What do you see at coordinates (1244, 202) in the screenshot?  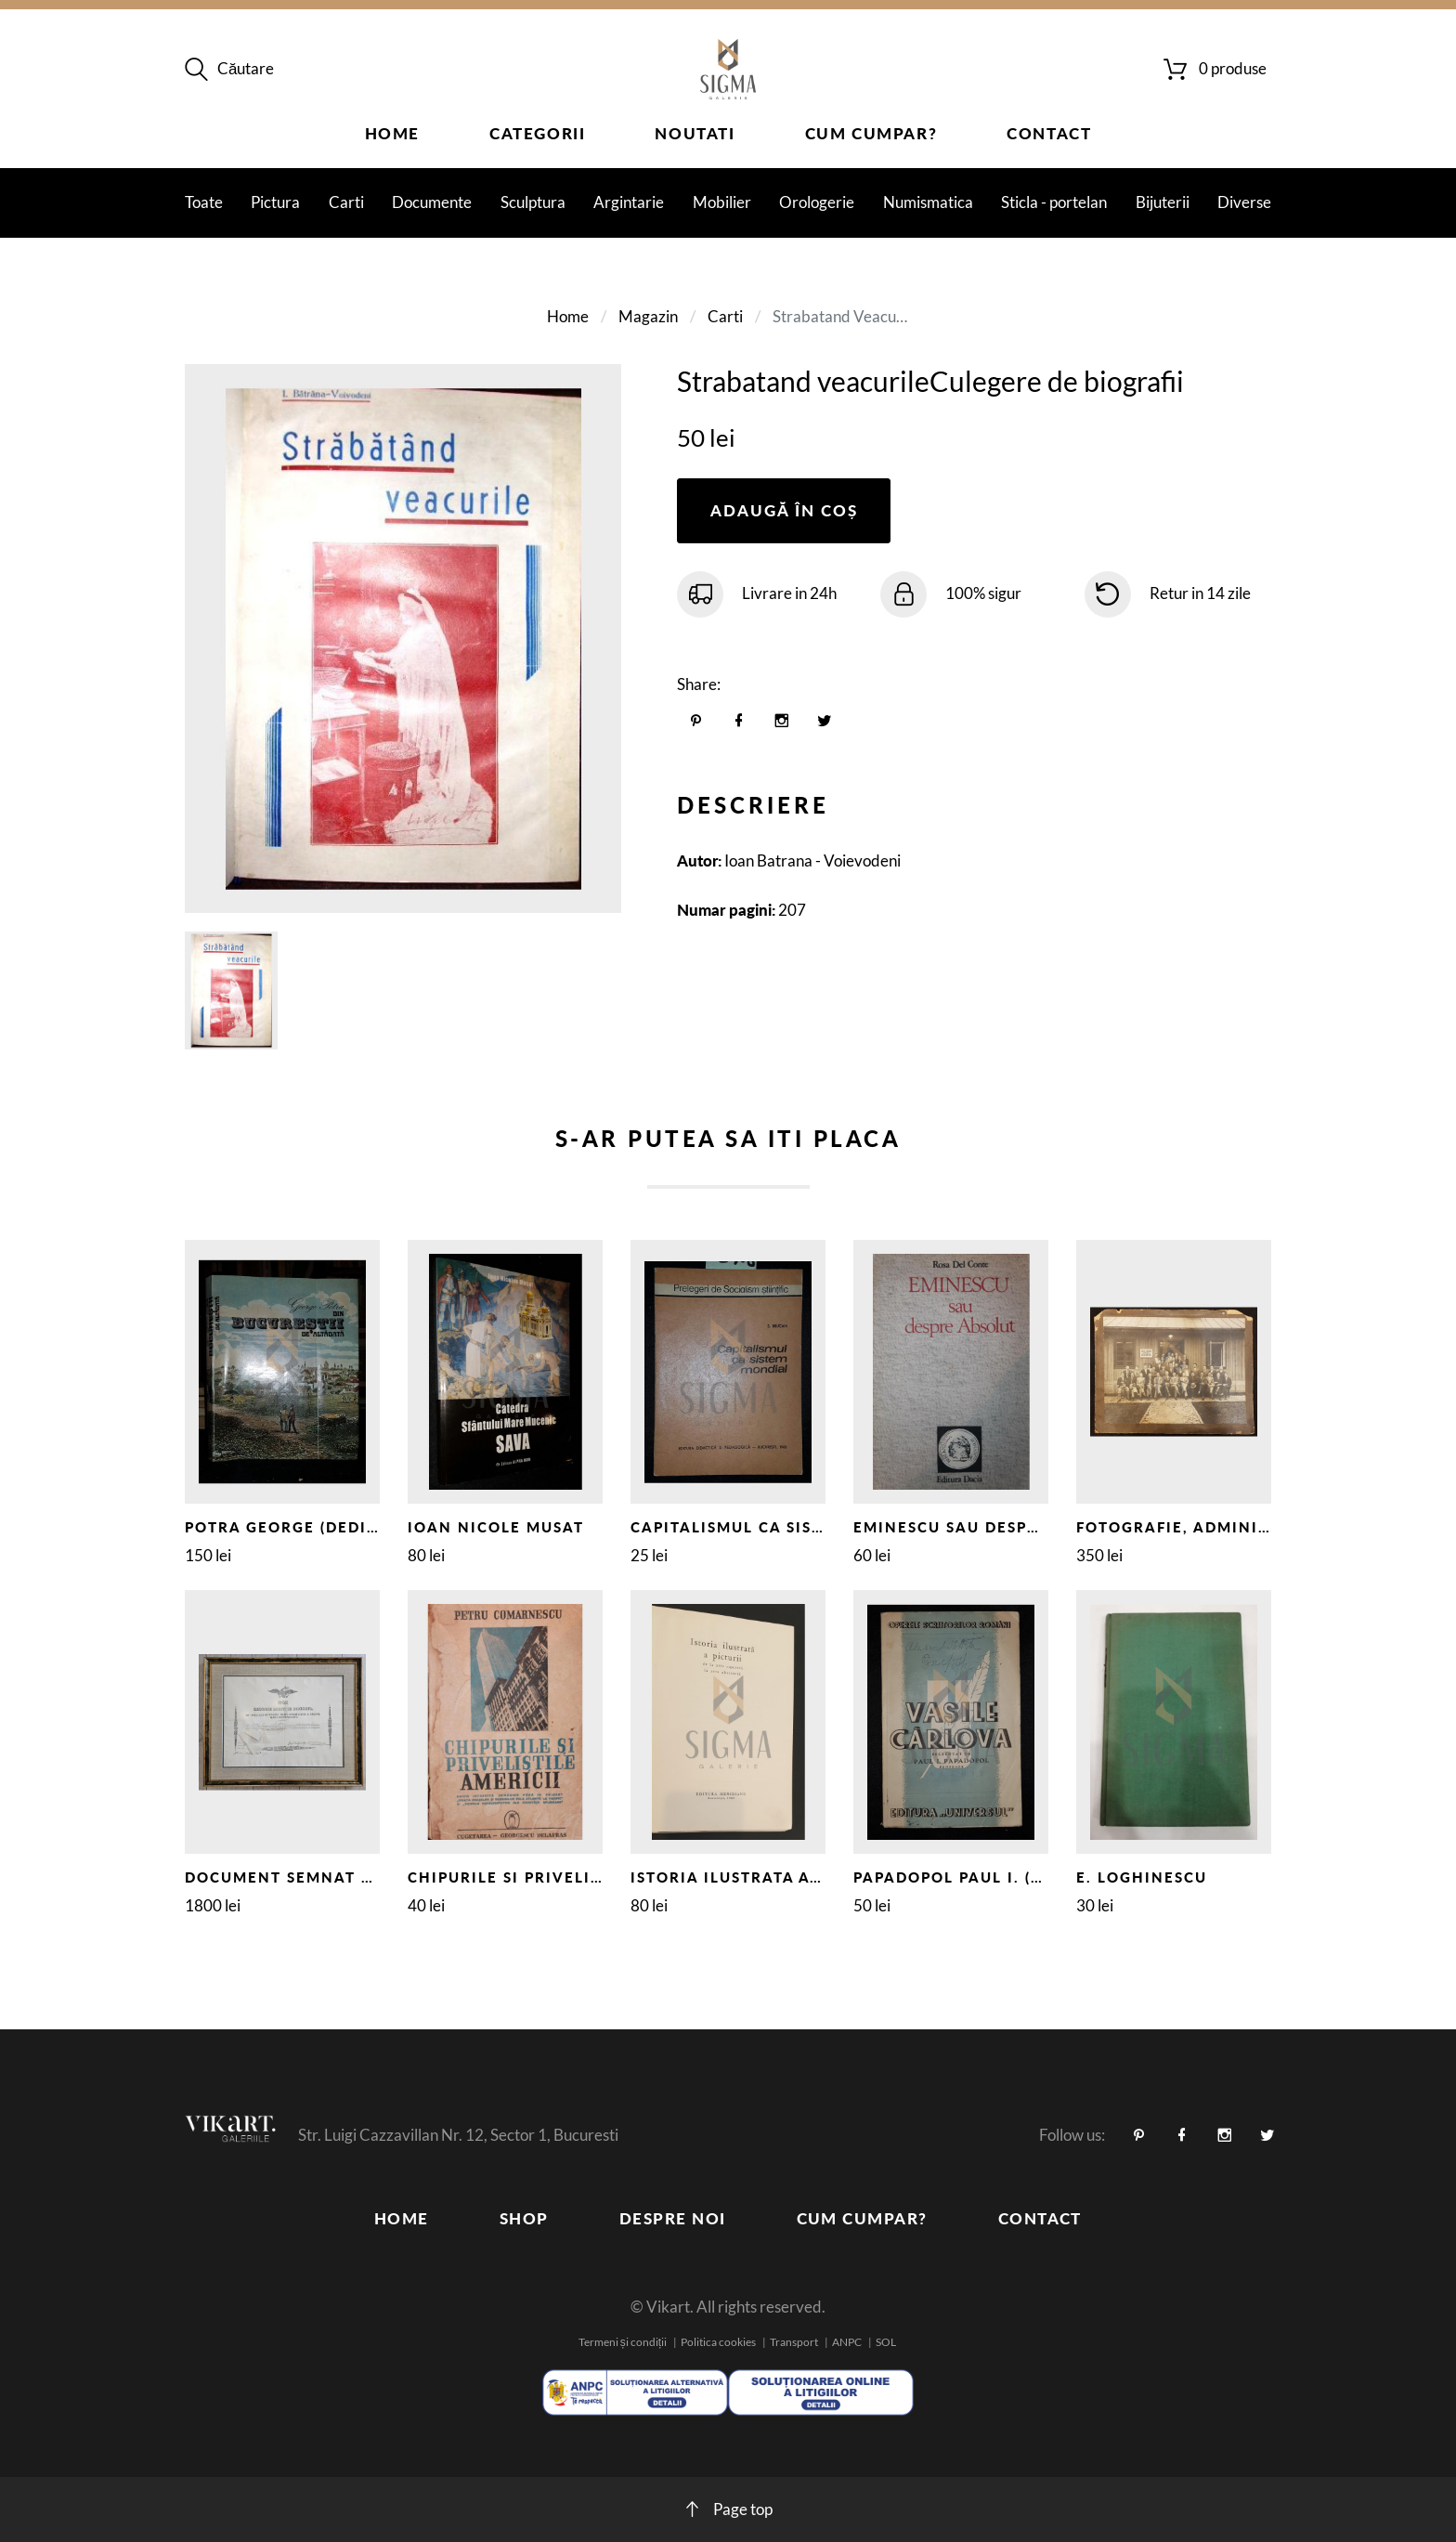 I see `Diverse` at bounding box center [1244, 202].